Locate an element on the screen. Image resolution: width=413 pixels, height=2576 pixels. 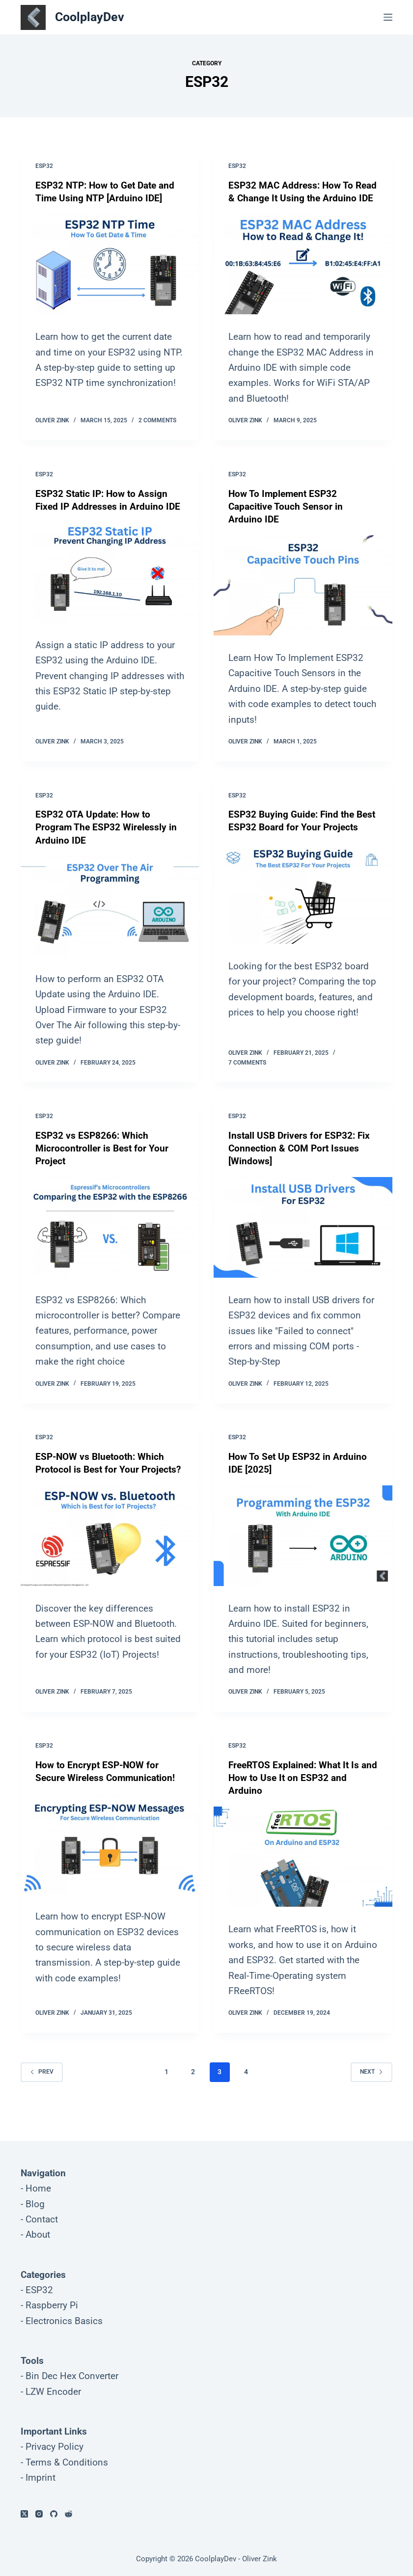
Blog is located at coordinates (35, 2204).